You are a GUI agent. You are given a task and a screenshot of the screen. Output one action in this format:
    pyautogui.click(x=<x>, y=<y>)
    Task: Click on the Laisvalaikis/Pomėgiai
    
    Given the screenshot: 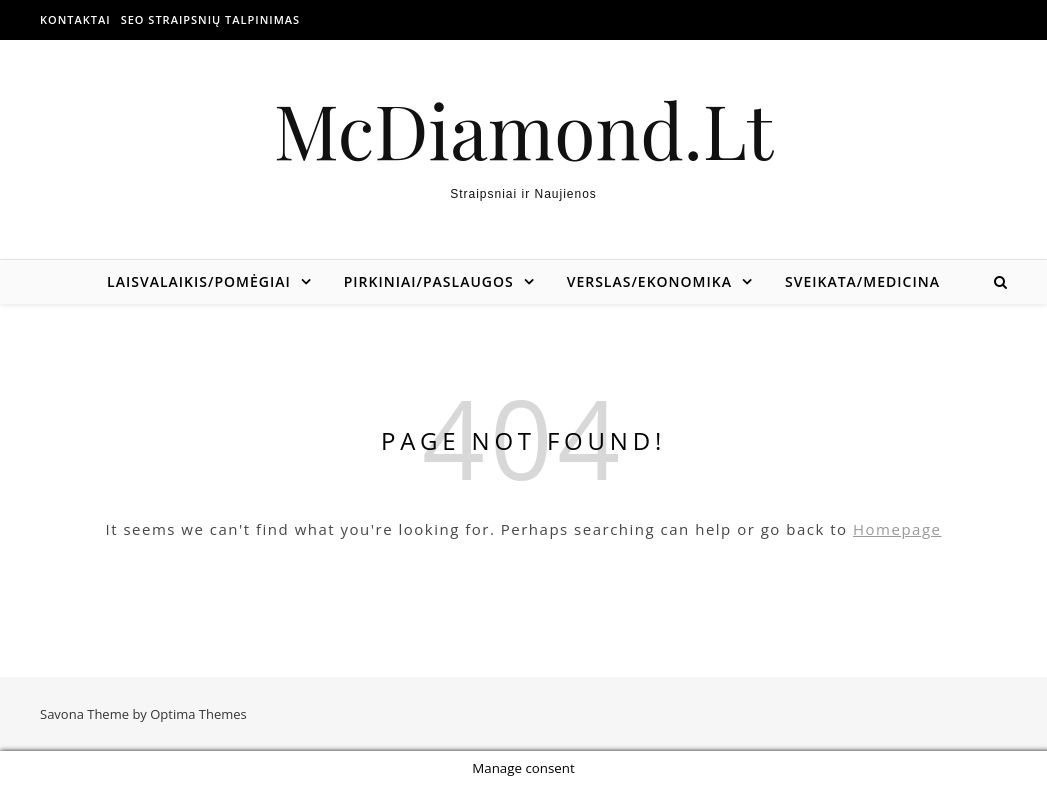 What is the action you would take?
    pyautogui.click(x=199, y=281)
    